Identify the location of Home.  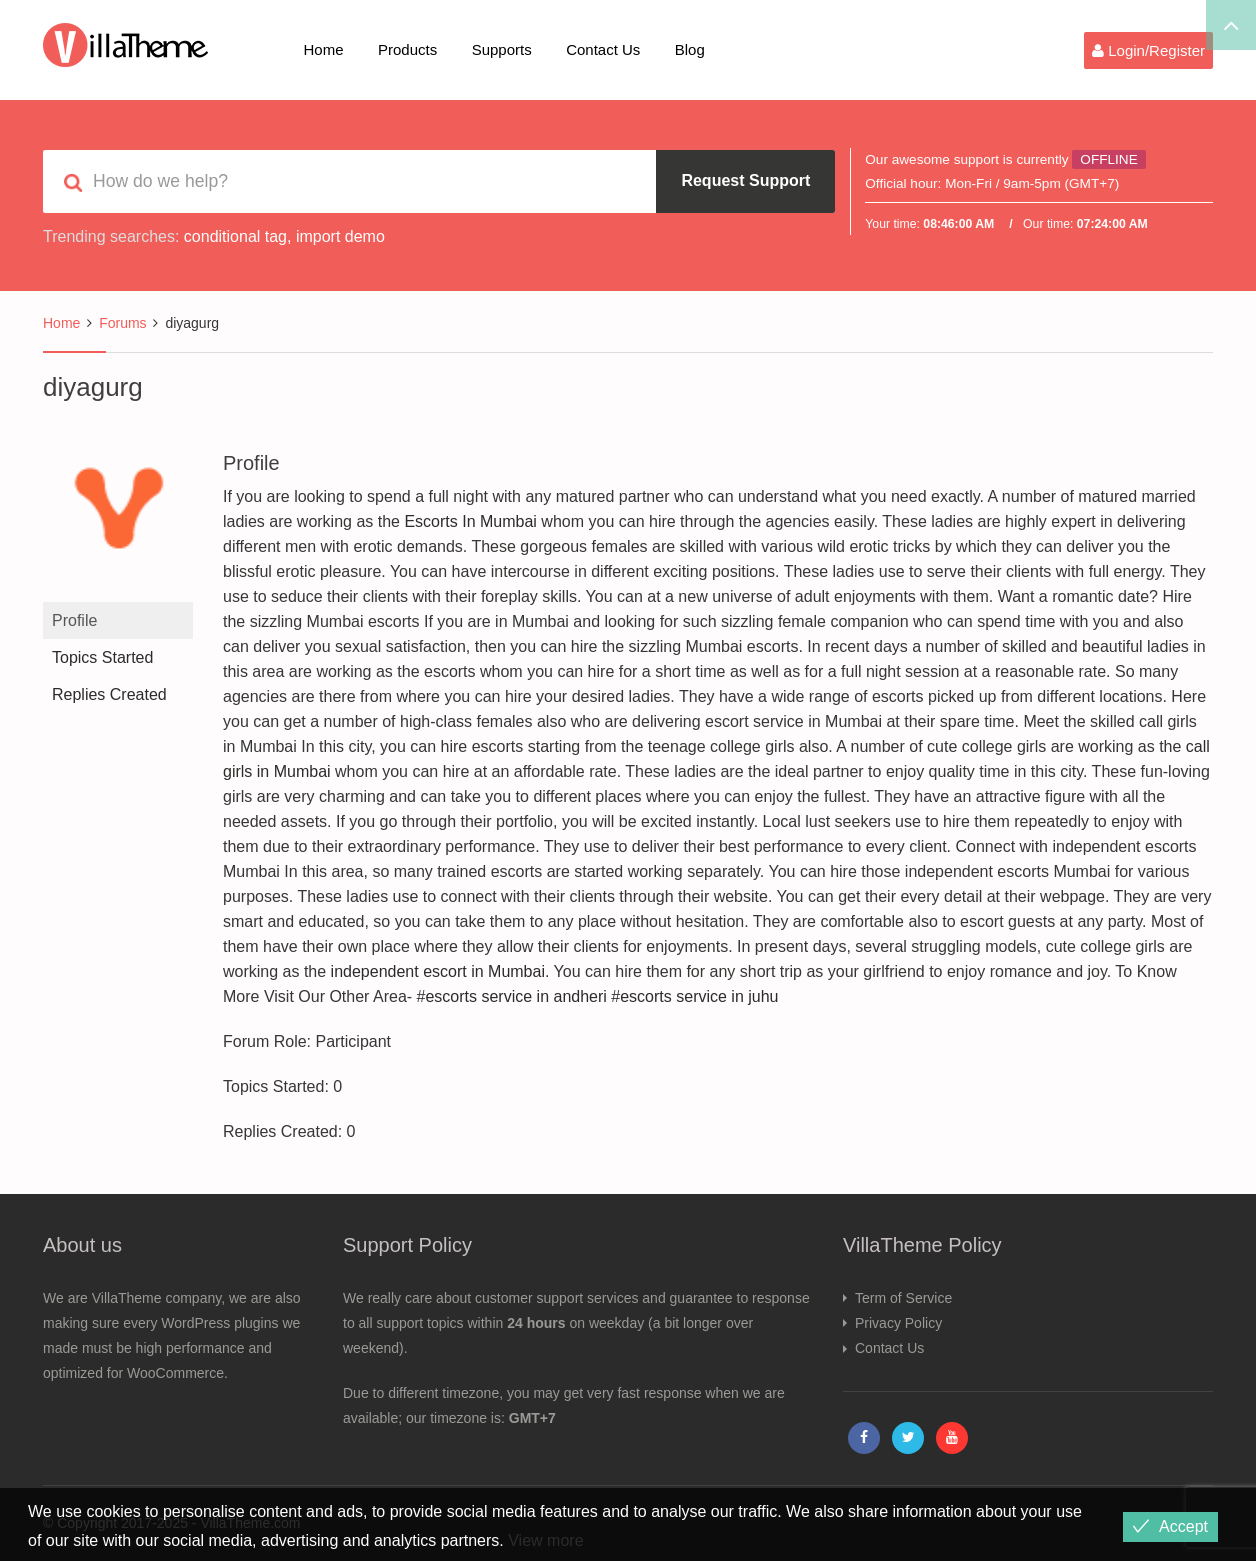
(324, 49).